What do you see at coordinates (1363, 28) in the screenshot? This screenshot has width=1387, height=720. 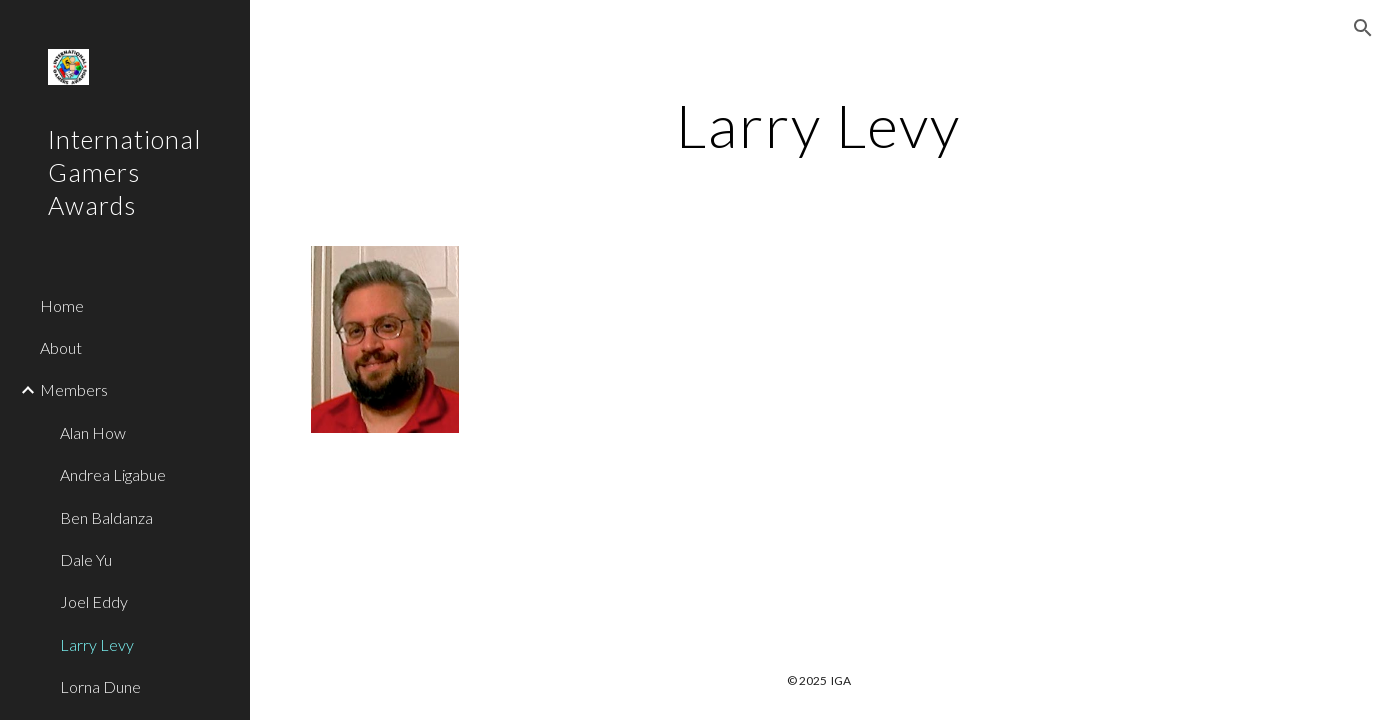 I see `[button]` at bounding box center [1363, 28].